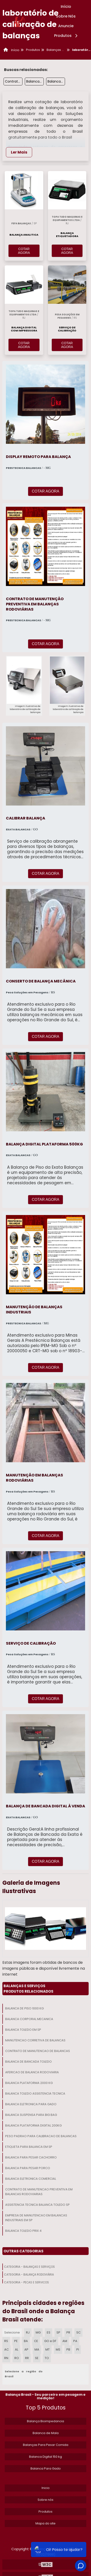  Describe the element at coordinates (75, 2341) in the screenshot. I see `PA` at that location.